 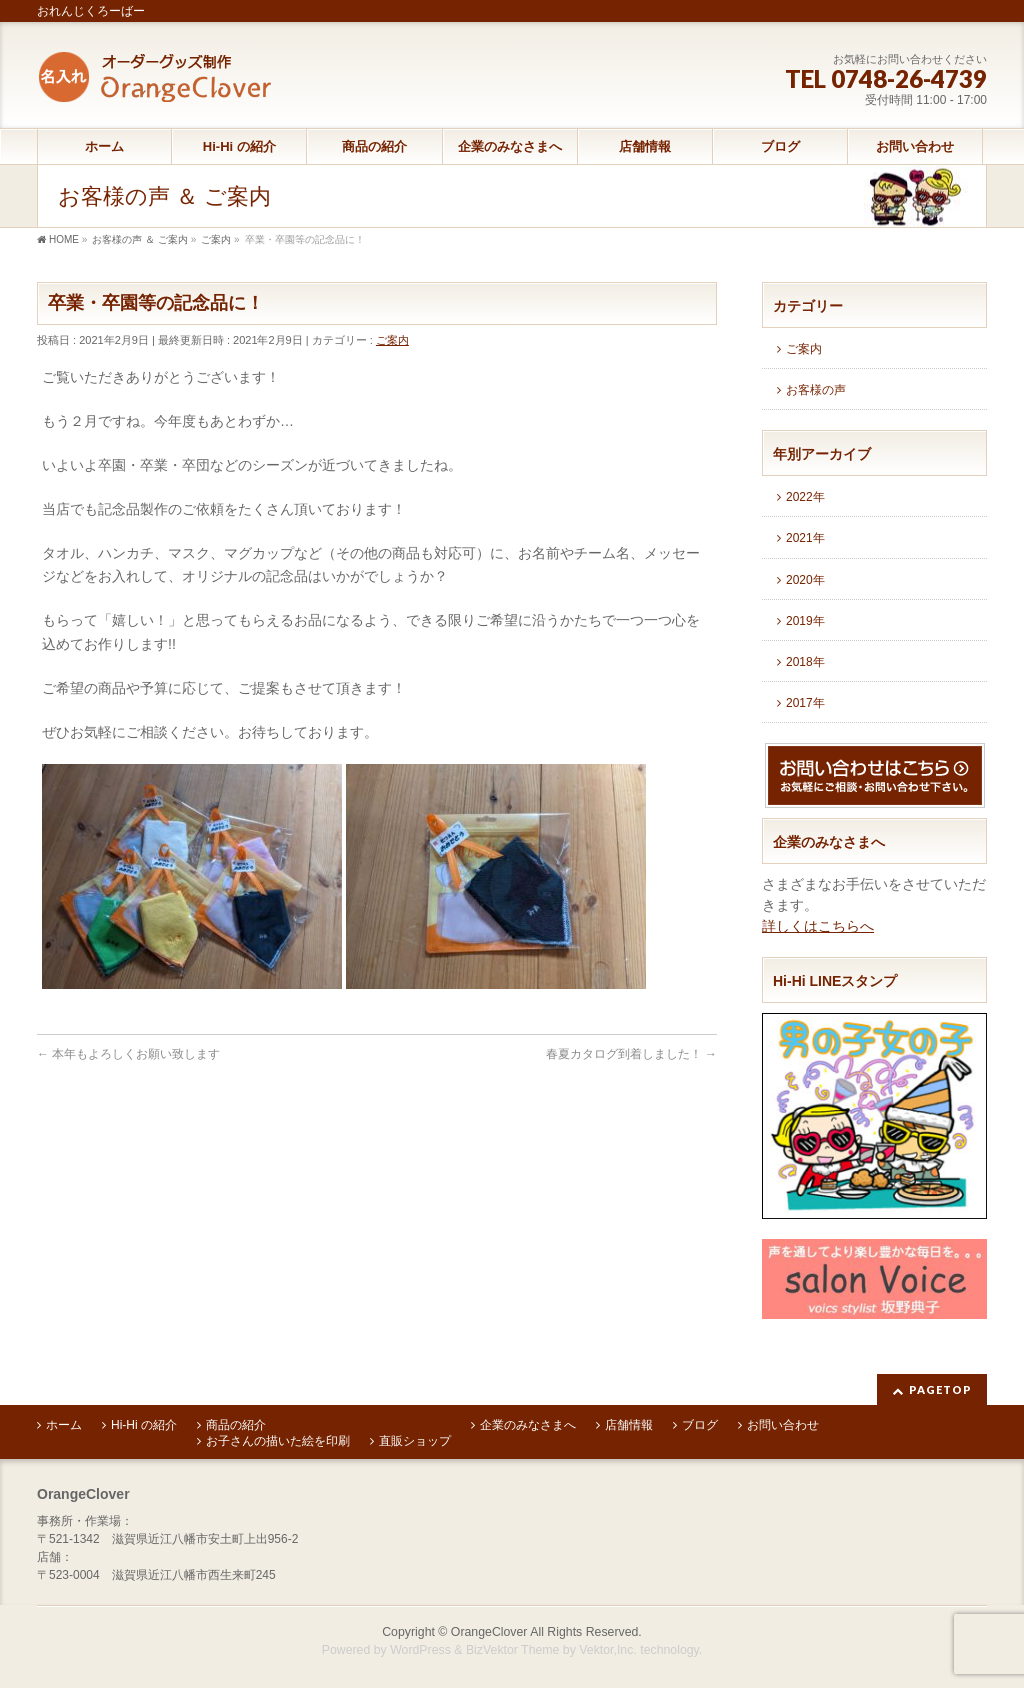 What do you see at coordinates (528, 1425) in the screenshot?
I see `企業のみなさまへ` at bounding box center [528, 1425].